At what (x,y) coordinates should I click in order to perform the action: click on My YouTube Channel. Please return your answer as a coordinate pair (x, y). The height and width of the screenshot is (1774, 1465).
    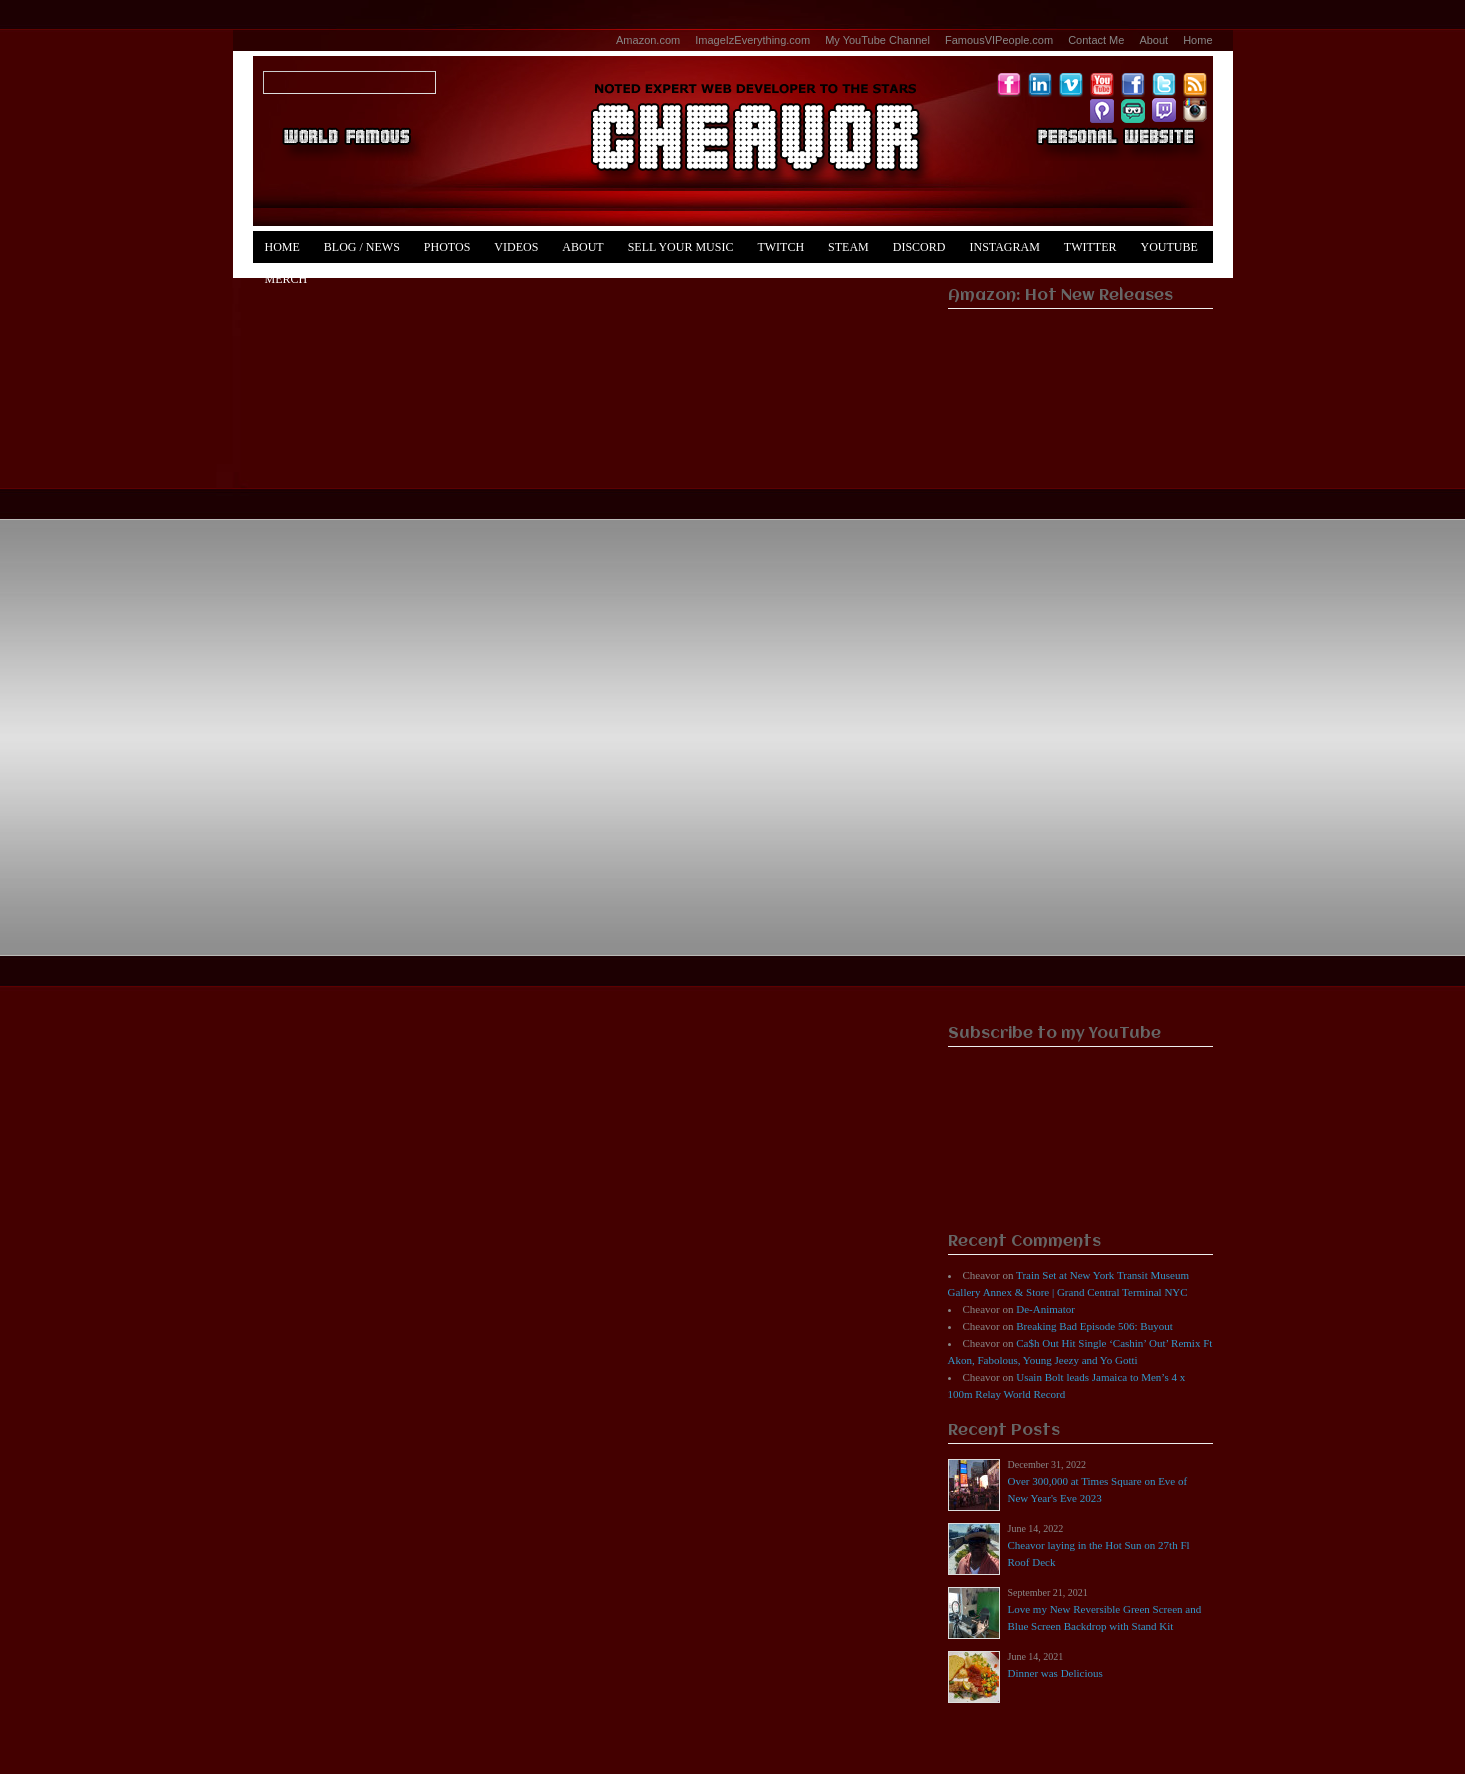
    Looking at the image, I should click on (877, 40).